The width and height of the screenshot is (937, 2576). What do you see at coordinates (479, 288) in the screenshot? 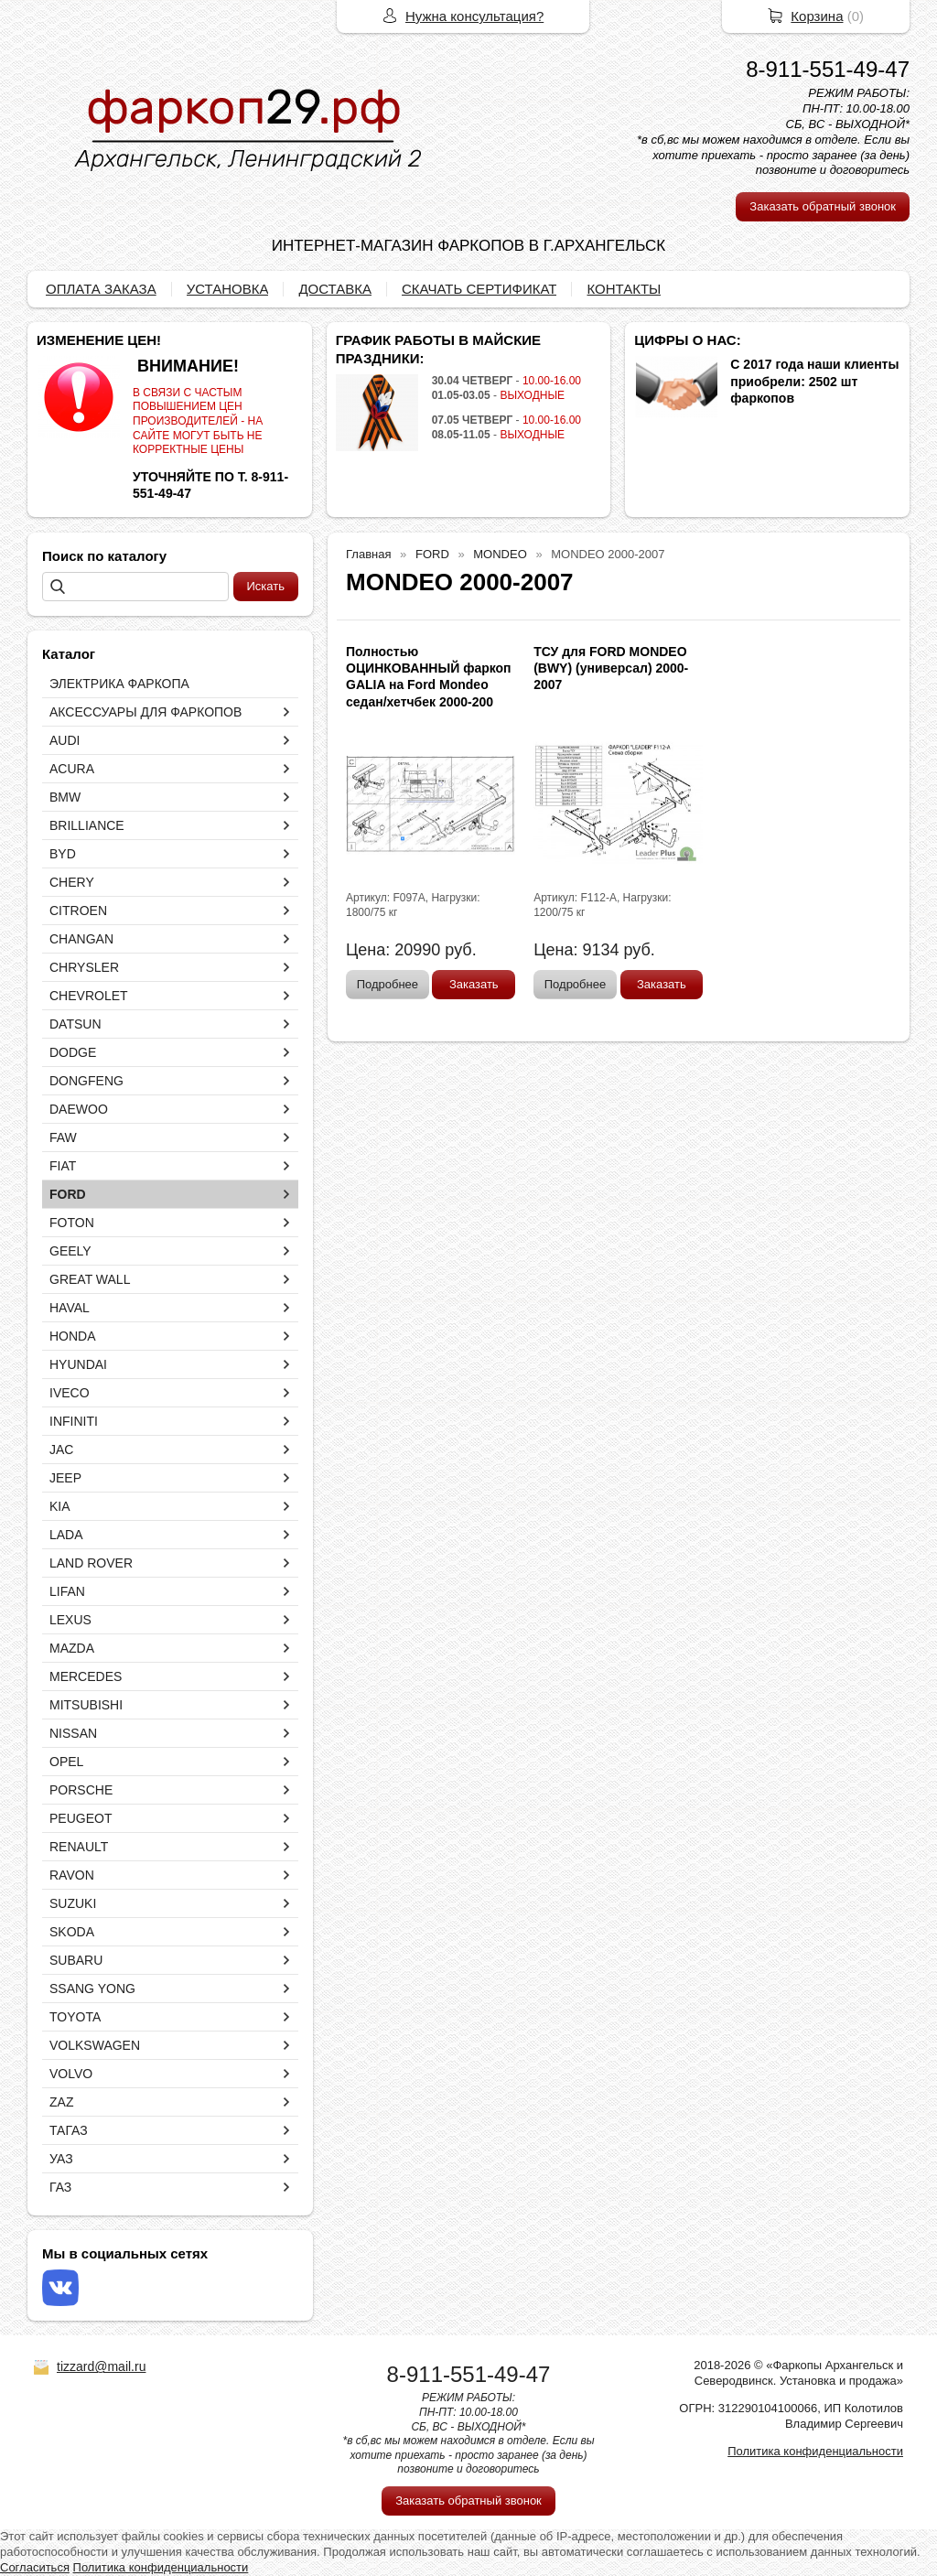
I see `СКАЧАТЬ СЕРТИФИКАТ` at bounding box center [479, 288].